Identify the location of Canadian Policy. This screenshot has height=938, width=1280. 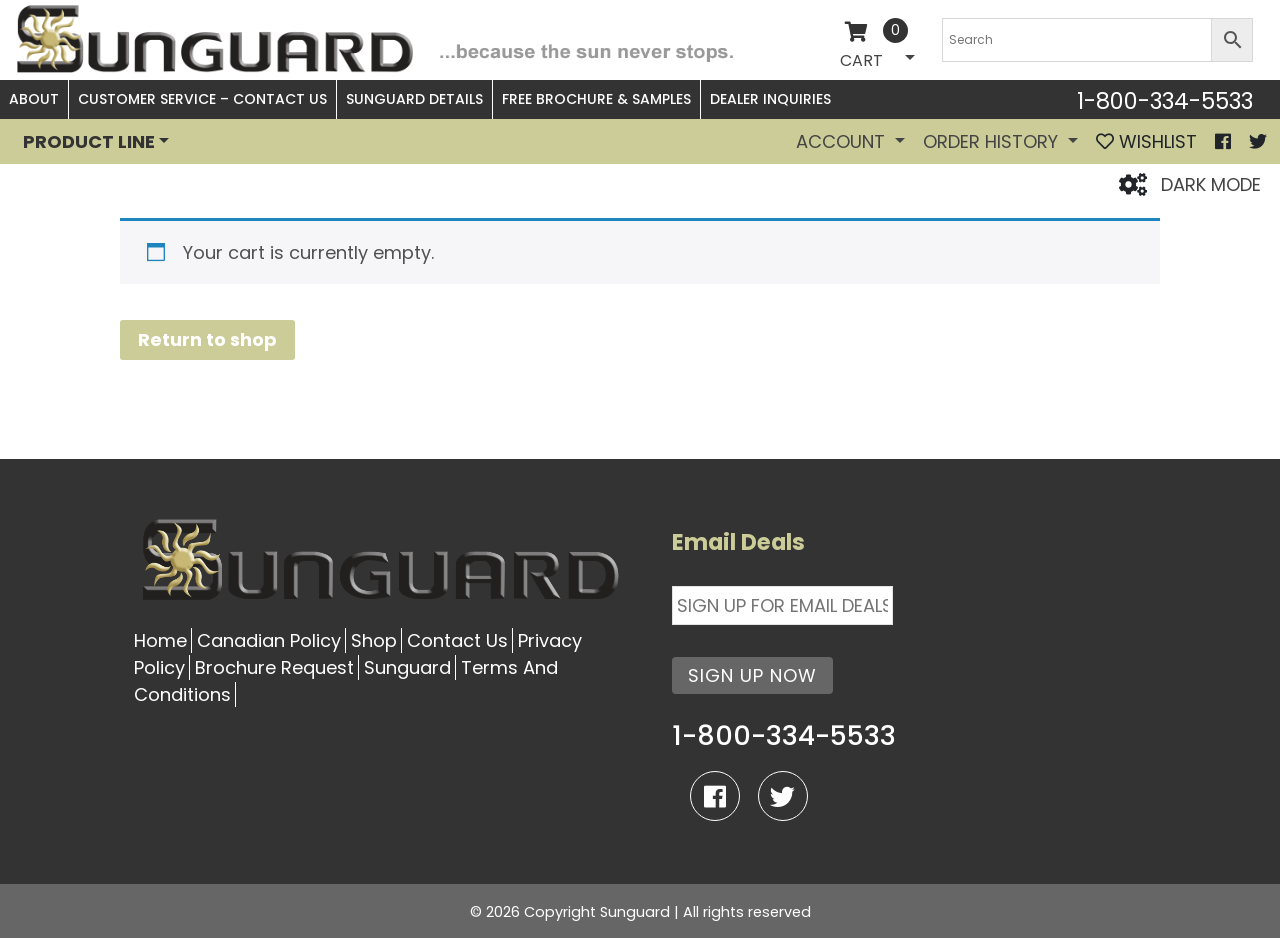
(269, 640).